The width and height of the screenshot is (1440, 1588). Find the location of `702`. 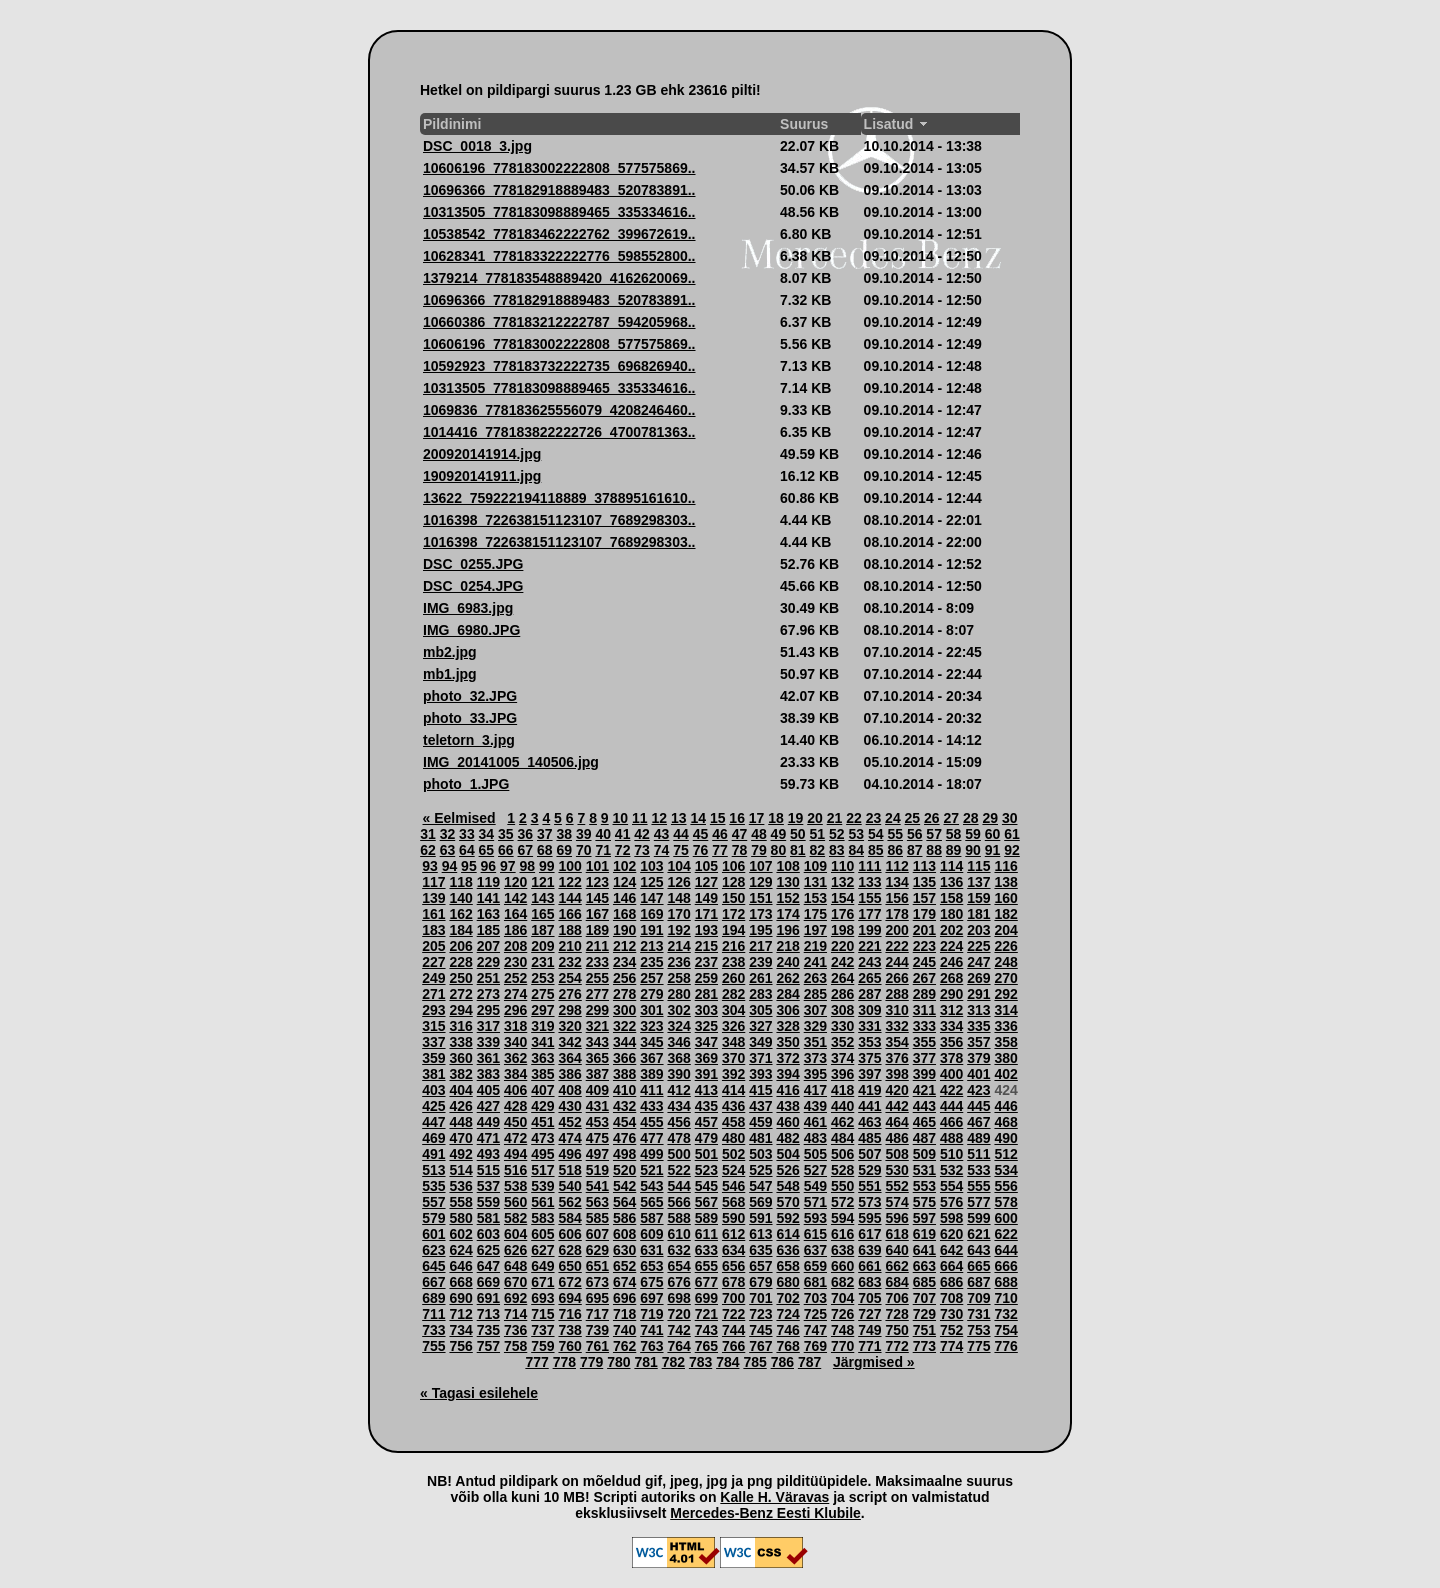

702 is located at coordinates (787, 1298).